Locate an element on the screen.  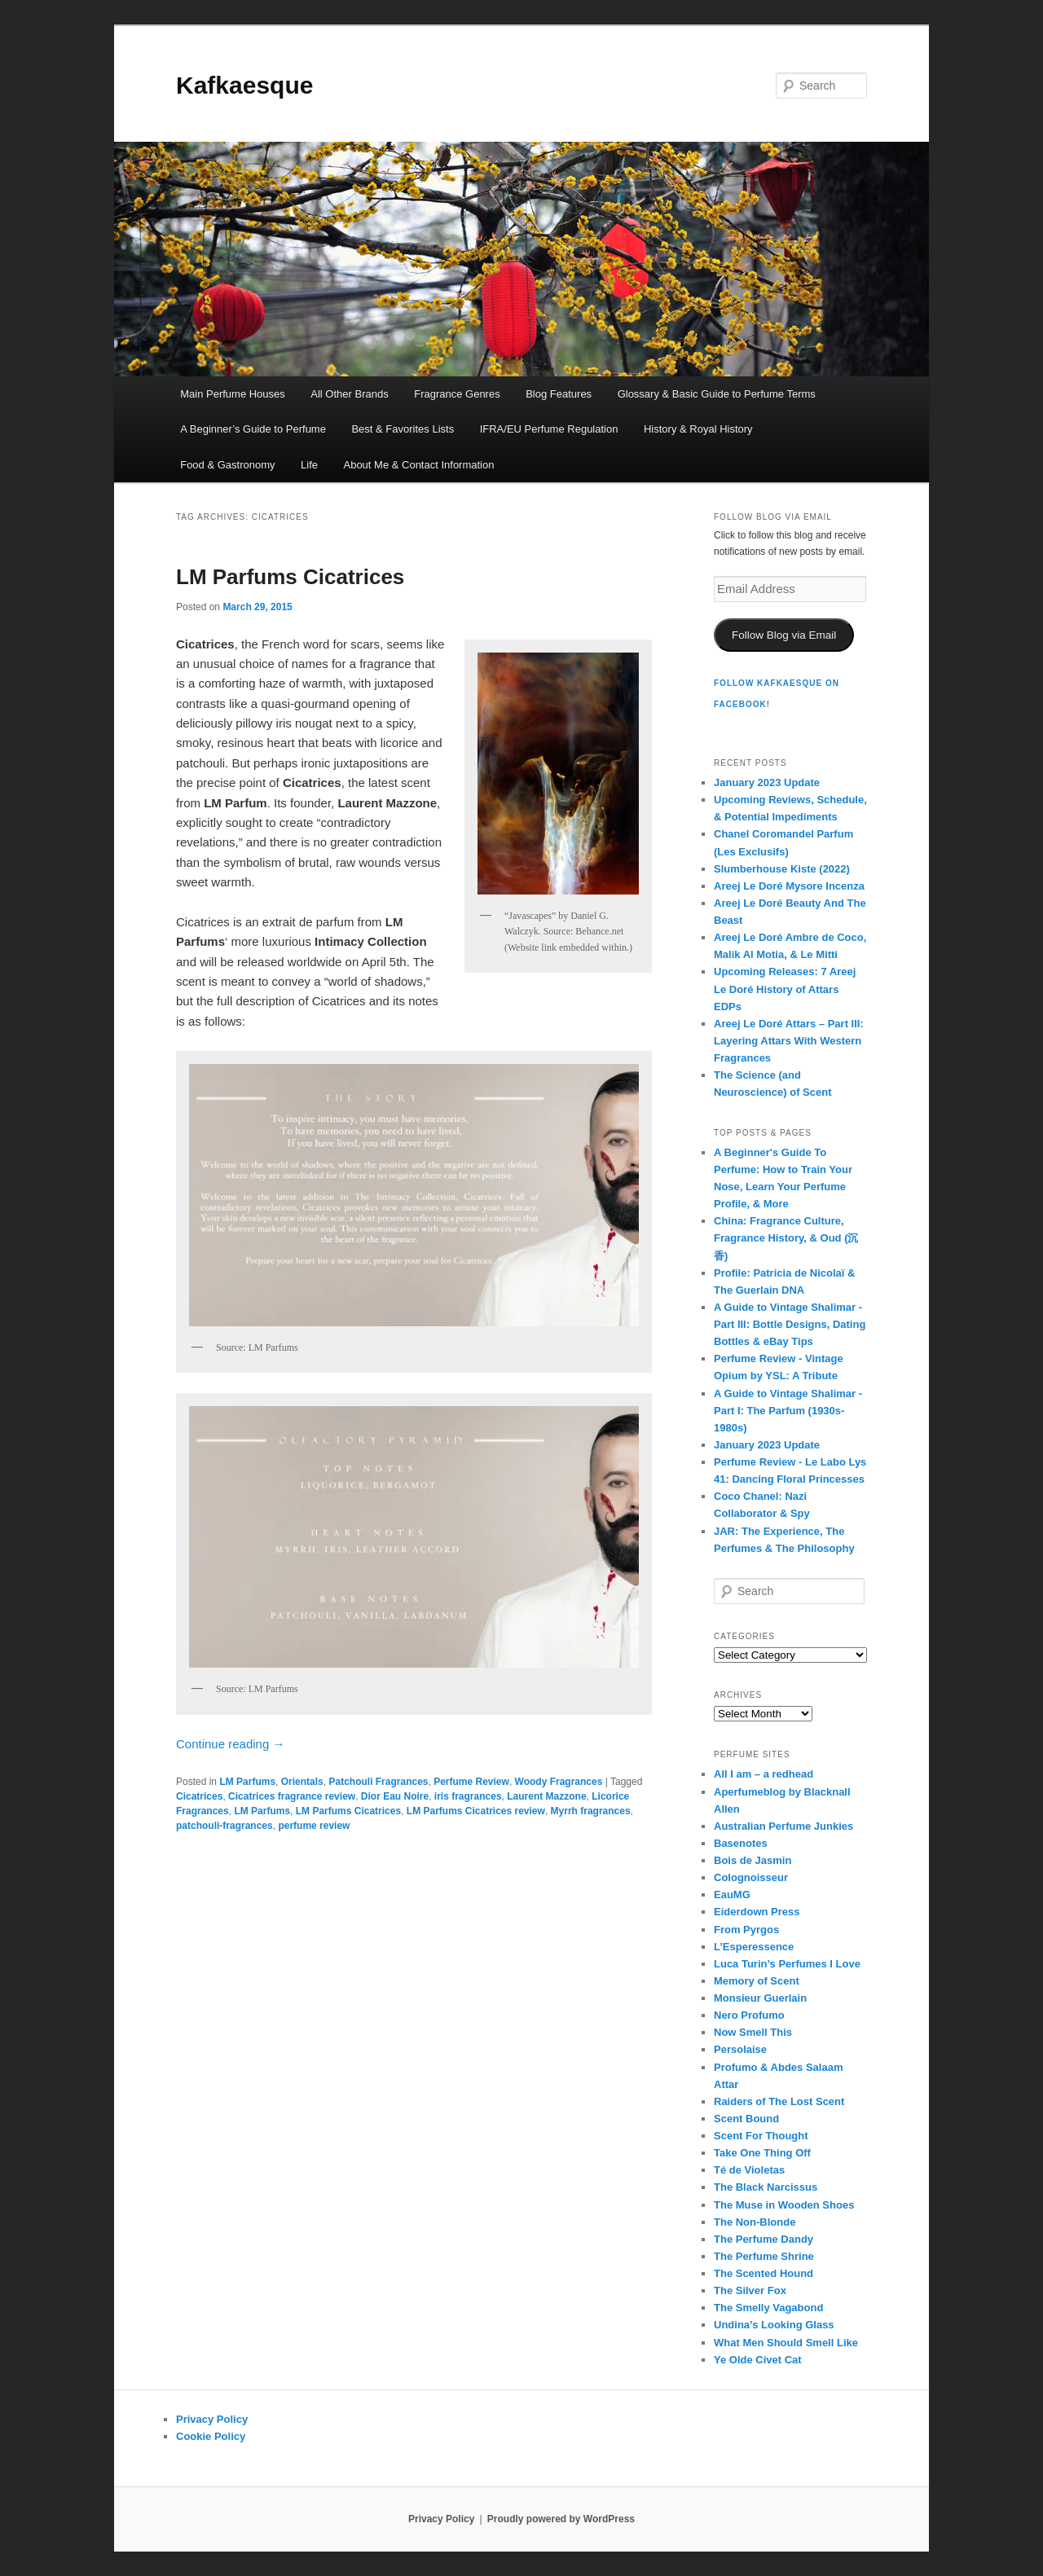
perfume review is located at coordinates (314, 1825).